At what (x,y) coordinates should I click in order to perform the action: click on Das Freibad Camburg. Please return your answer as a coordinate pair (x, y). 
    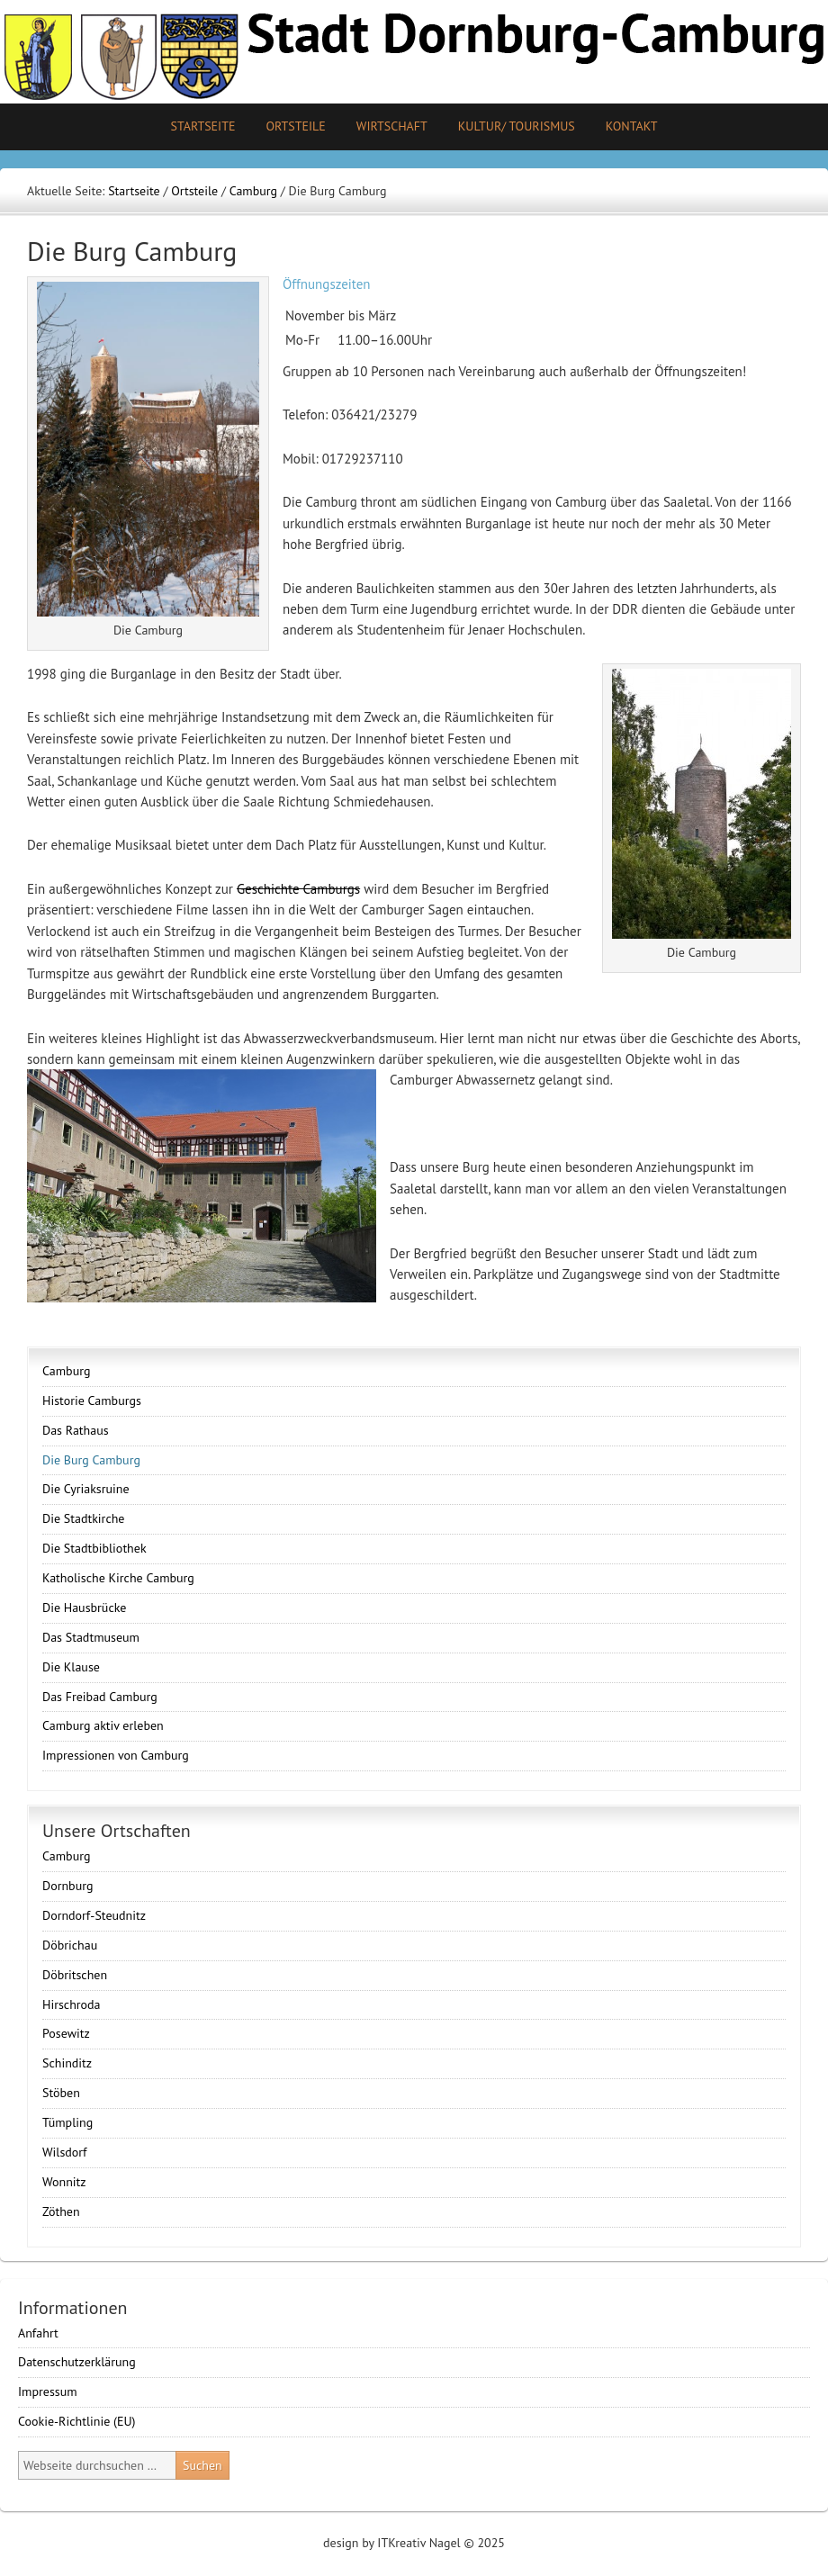
    Looking at the image, I should click on (100, 1697).